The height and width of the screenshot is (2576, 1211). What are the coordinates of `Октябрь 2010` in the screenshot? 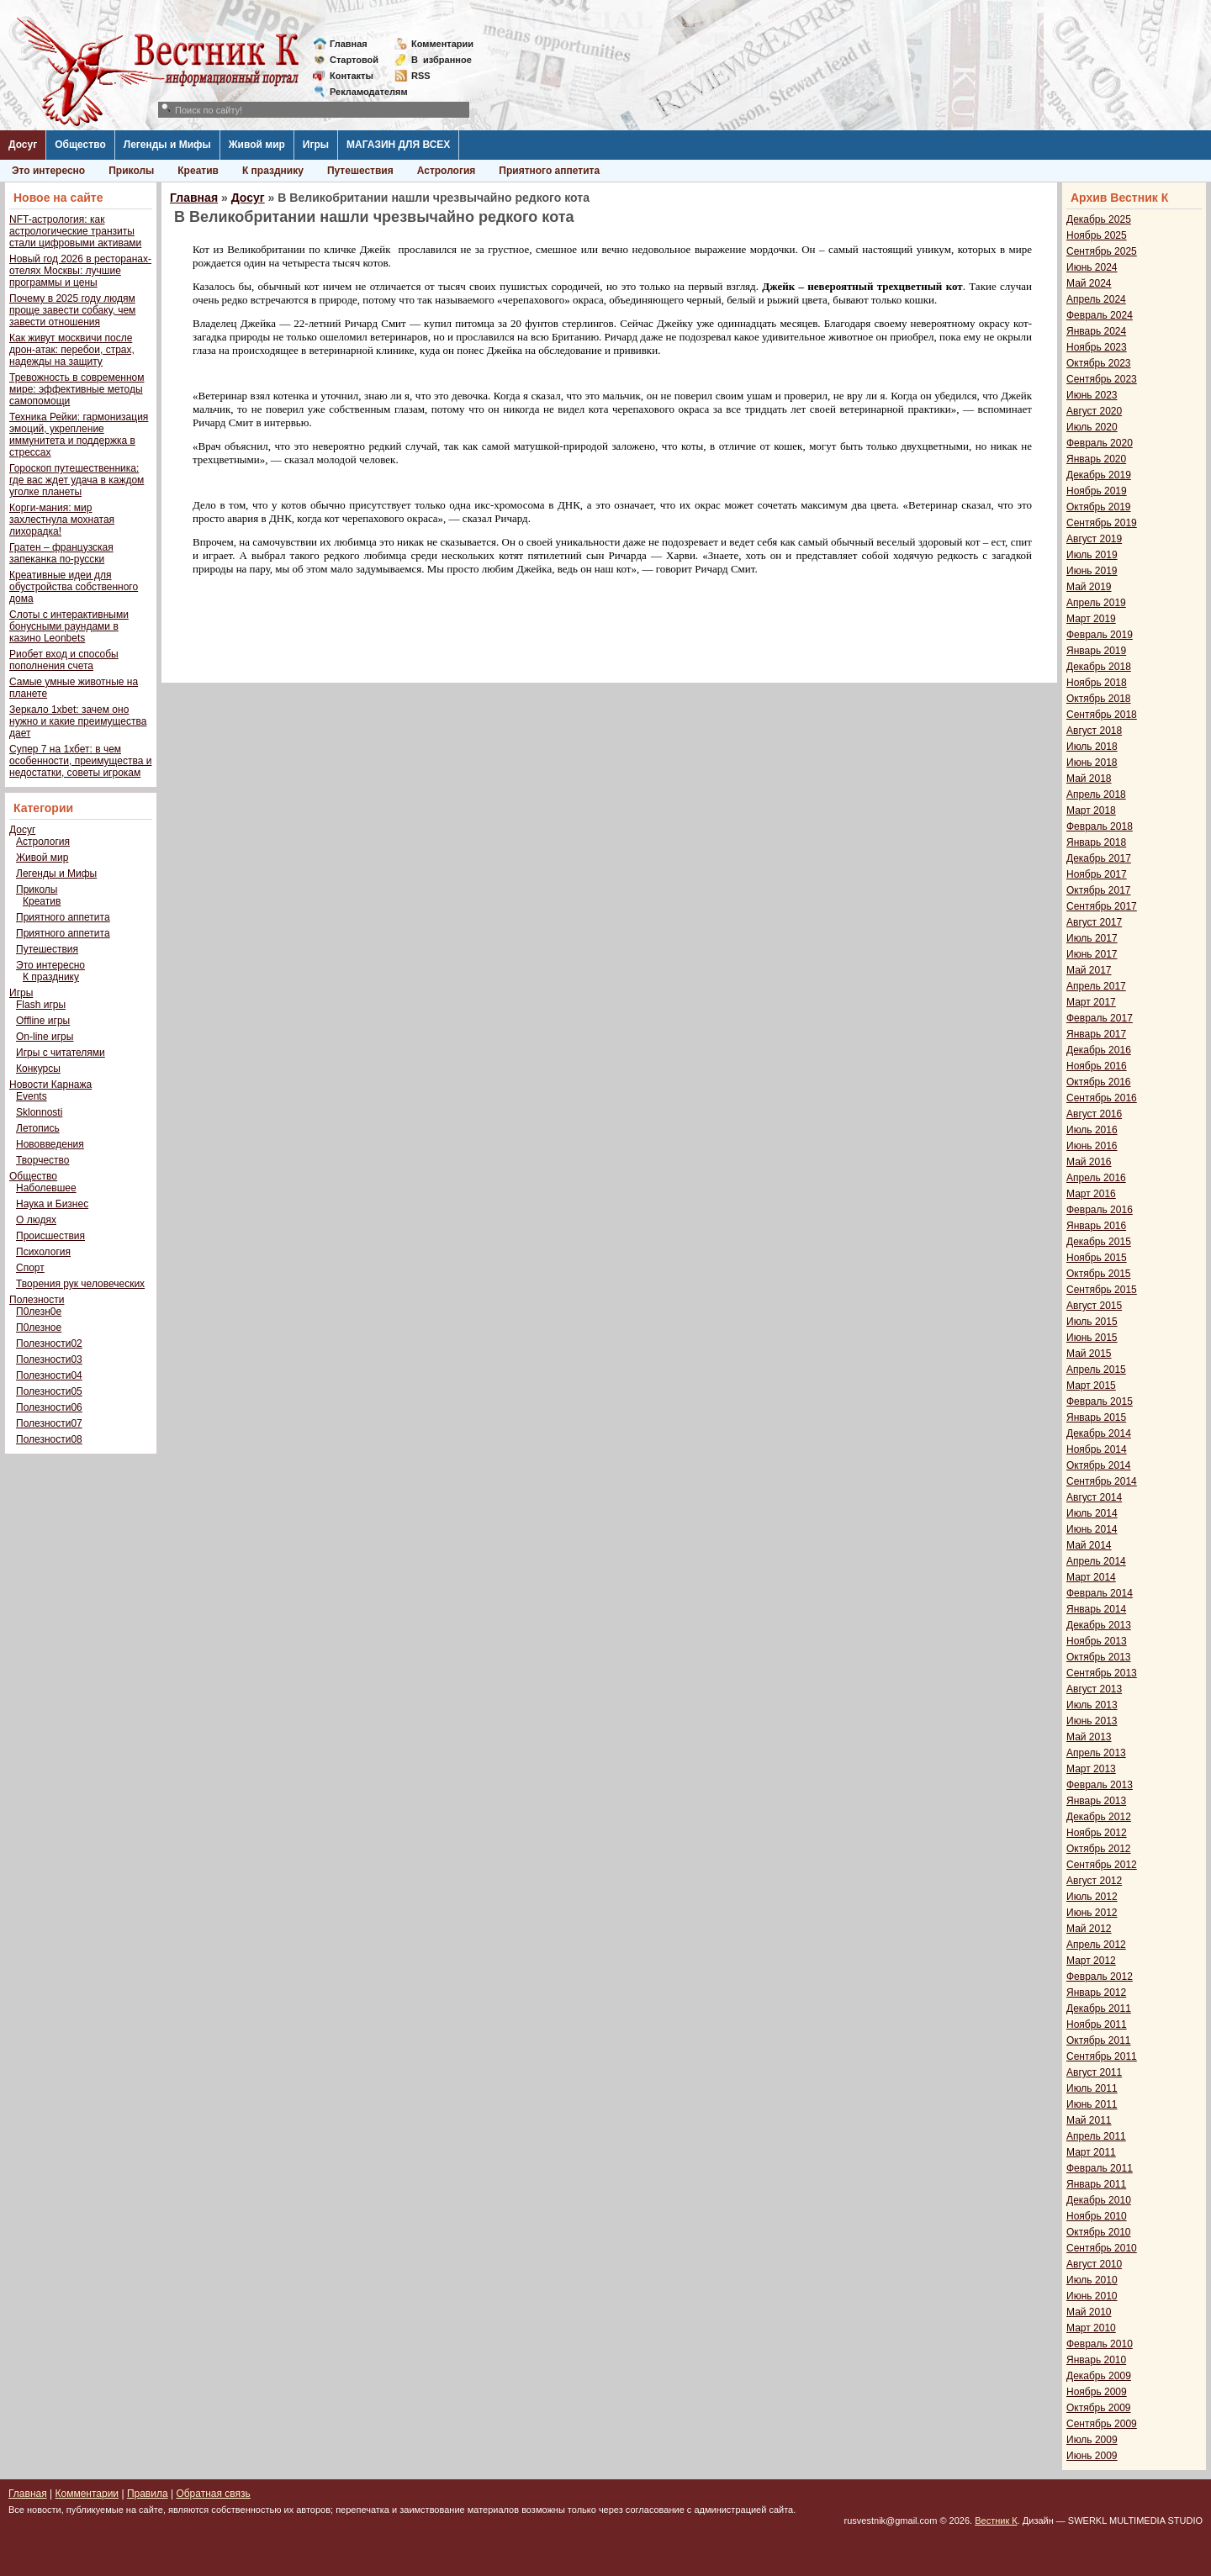 It's located at (1098, 2232).